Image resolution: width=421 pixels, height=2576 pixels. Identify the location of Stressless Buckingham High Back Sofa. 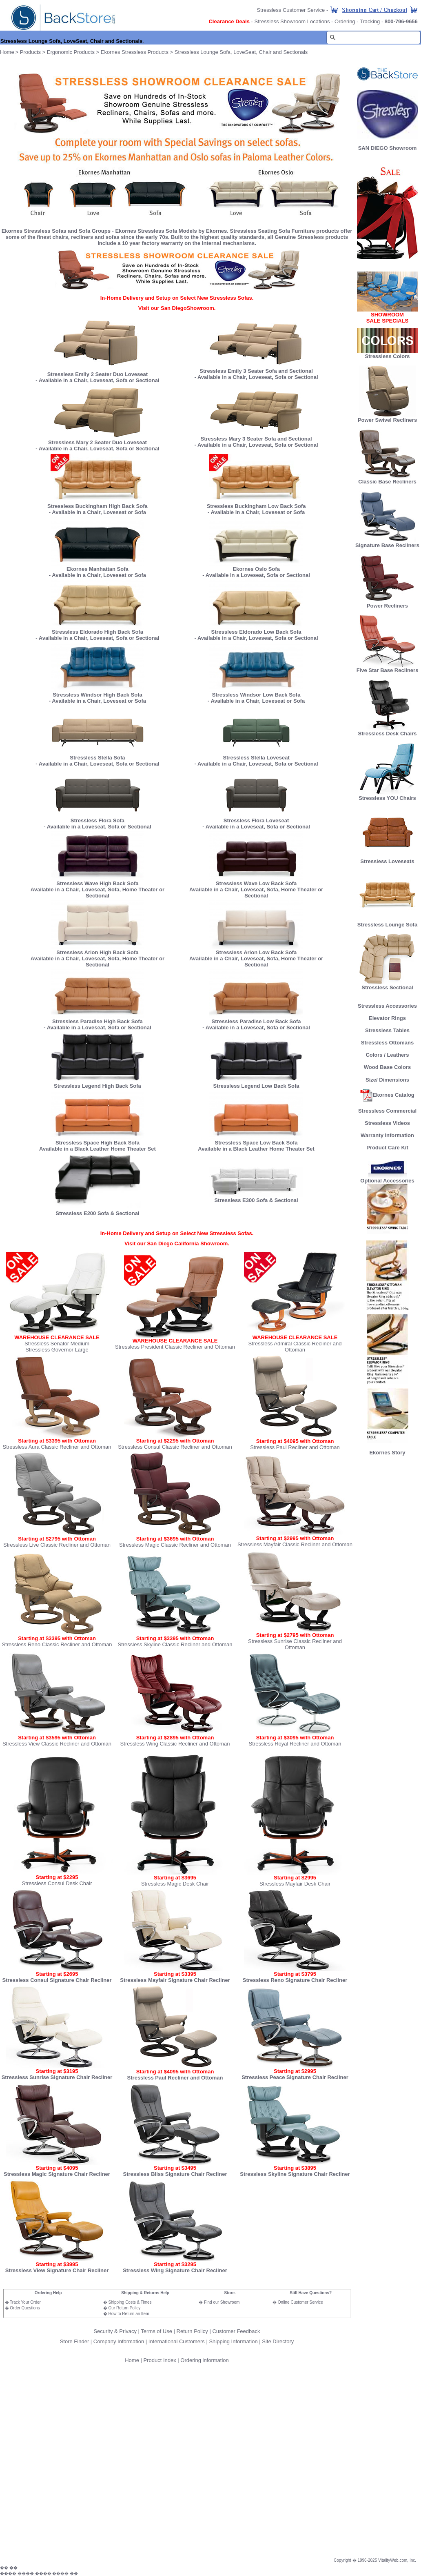
(97, 506).